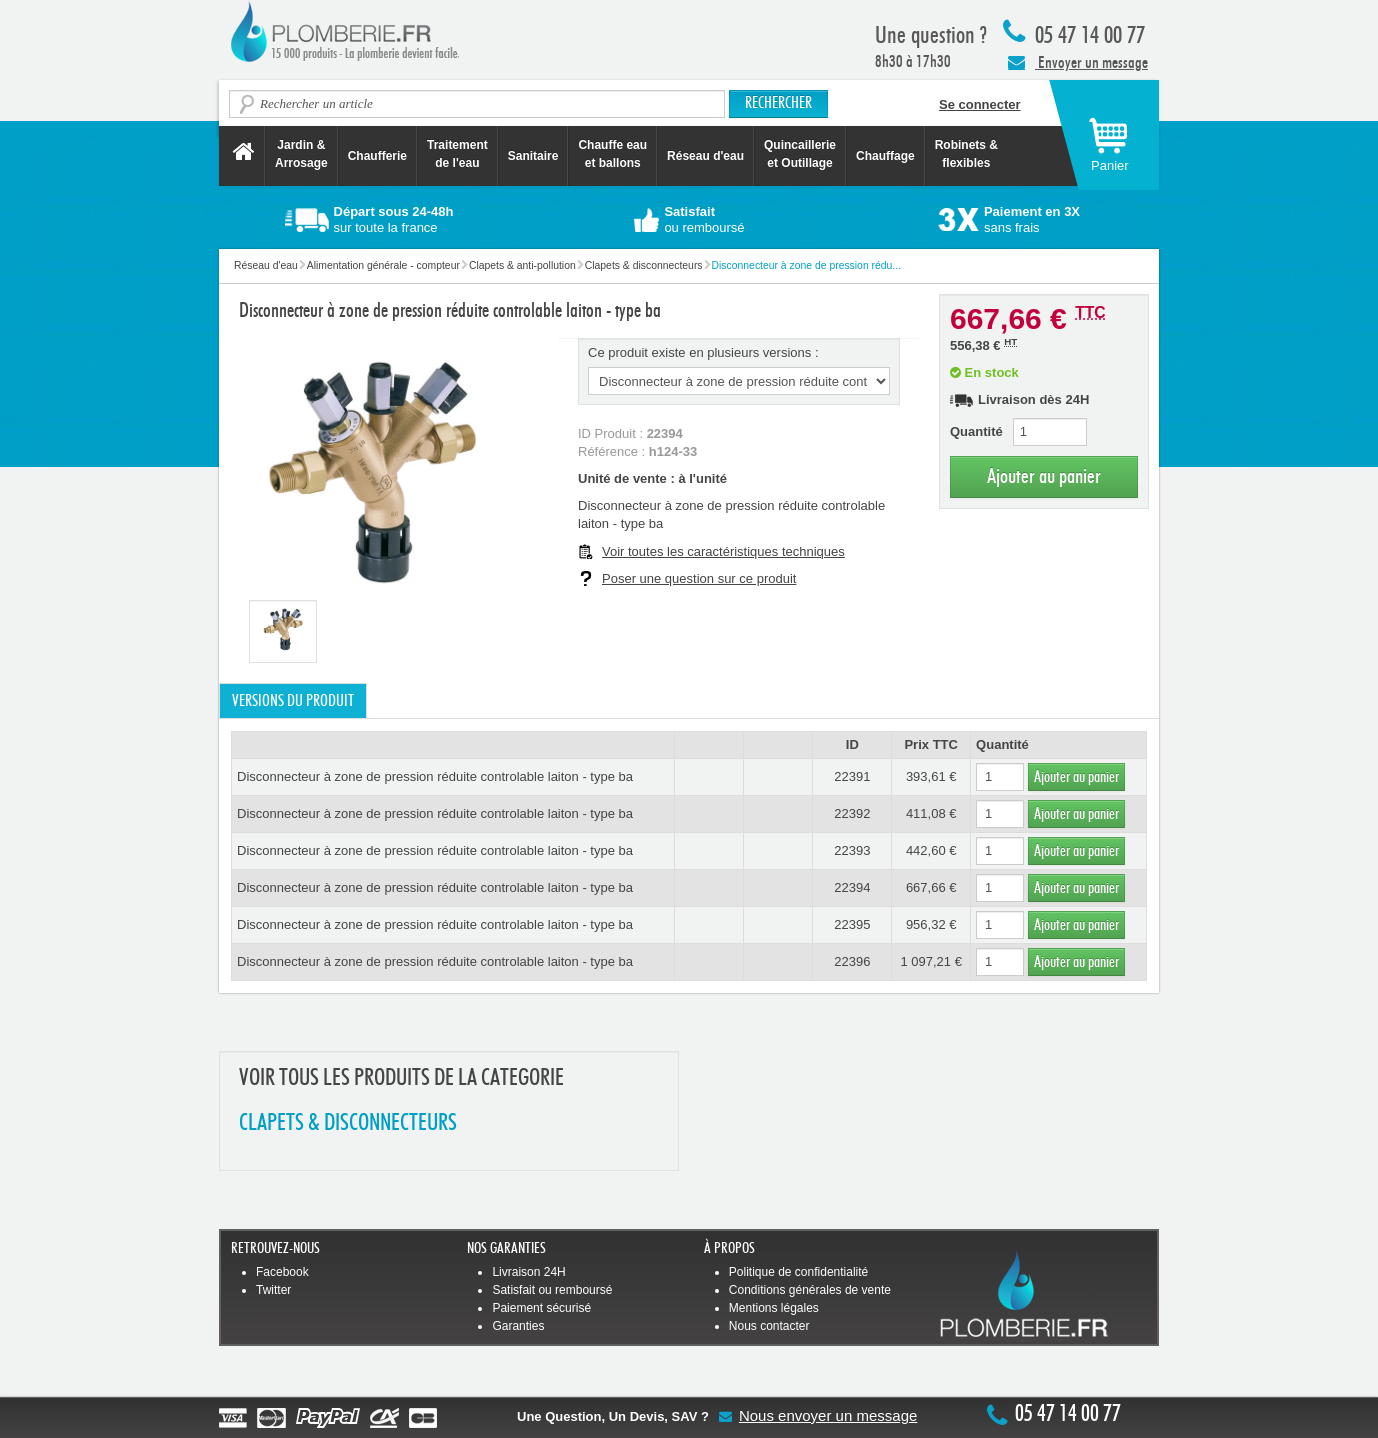  What do you see at coordinates (528, 1272) in the screenshot?
I see `Livraison 24H` at bounding box center [528, 1272].